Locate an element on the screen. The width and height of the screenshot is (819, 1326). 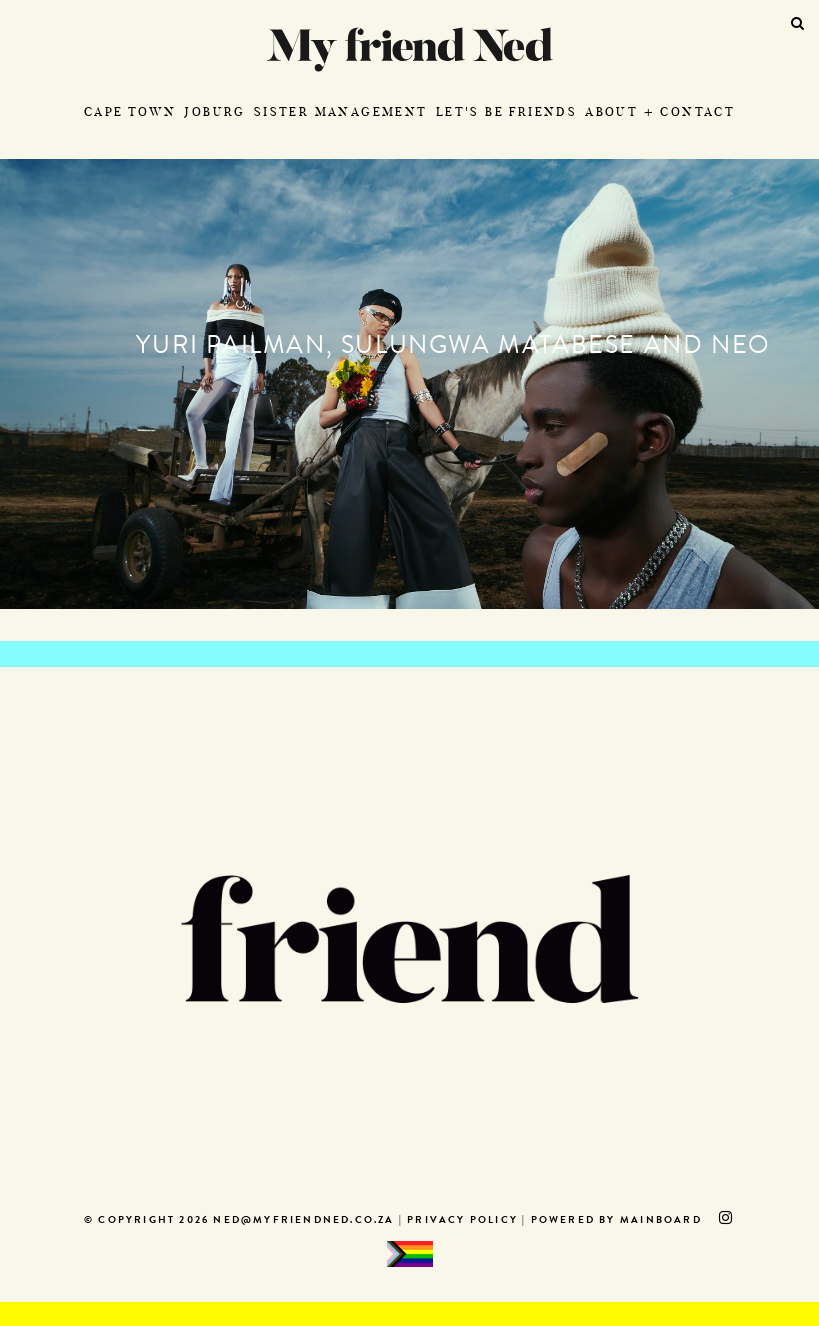
Joburg is located at coordinates (214, 111).